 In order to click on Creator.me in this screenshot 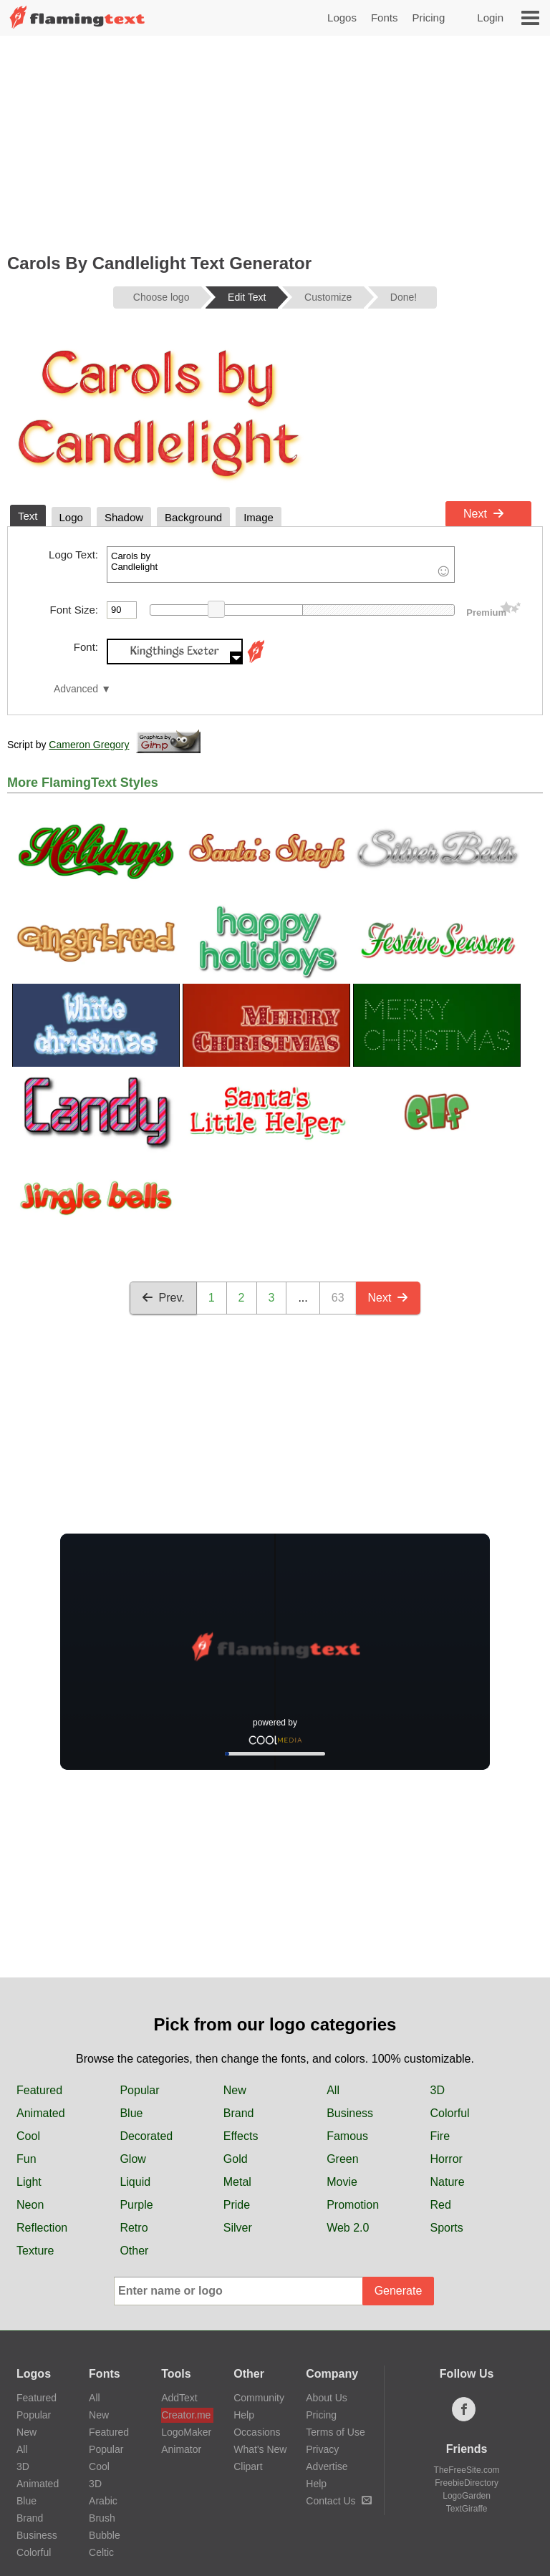, I will do `click(186, 2415)`.